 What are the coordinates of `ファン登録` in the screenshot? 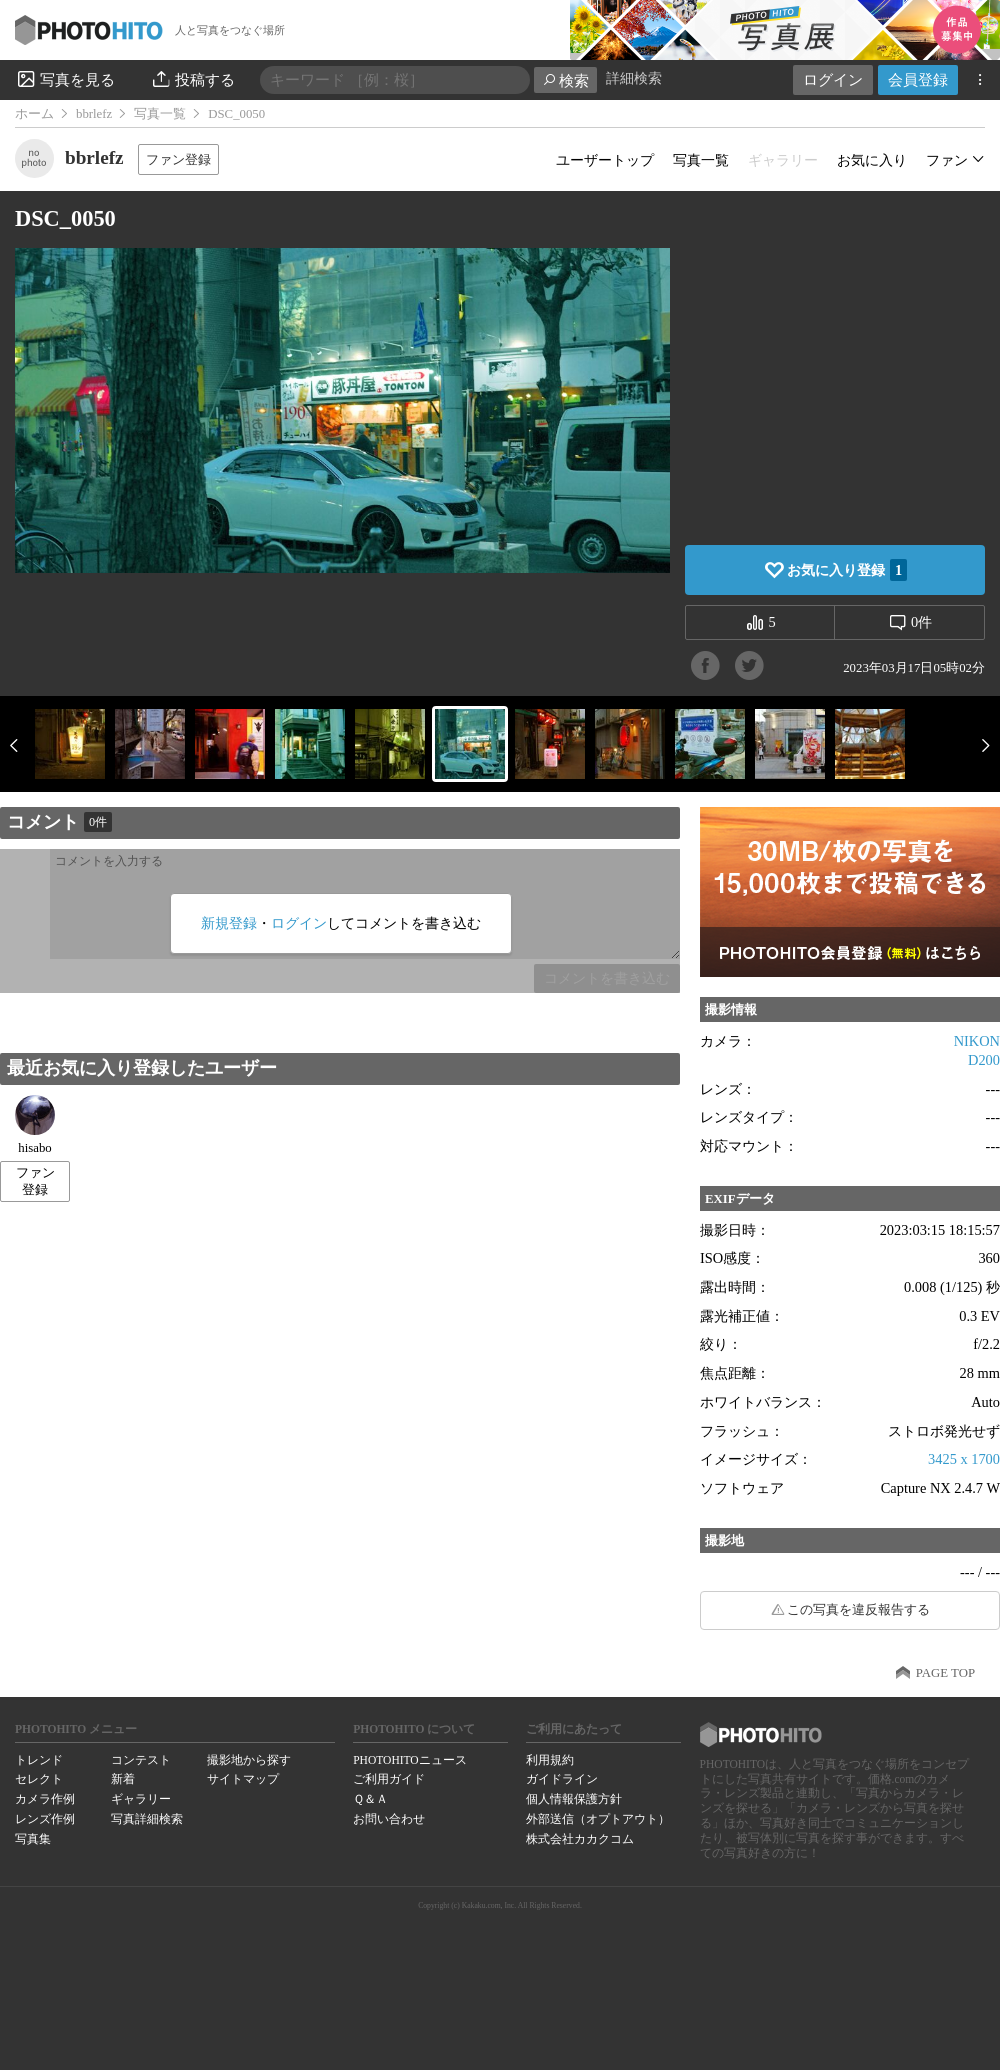 It's located at (178, 159).